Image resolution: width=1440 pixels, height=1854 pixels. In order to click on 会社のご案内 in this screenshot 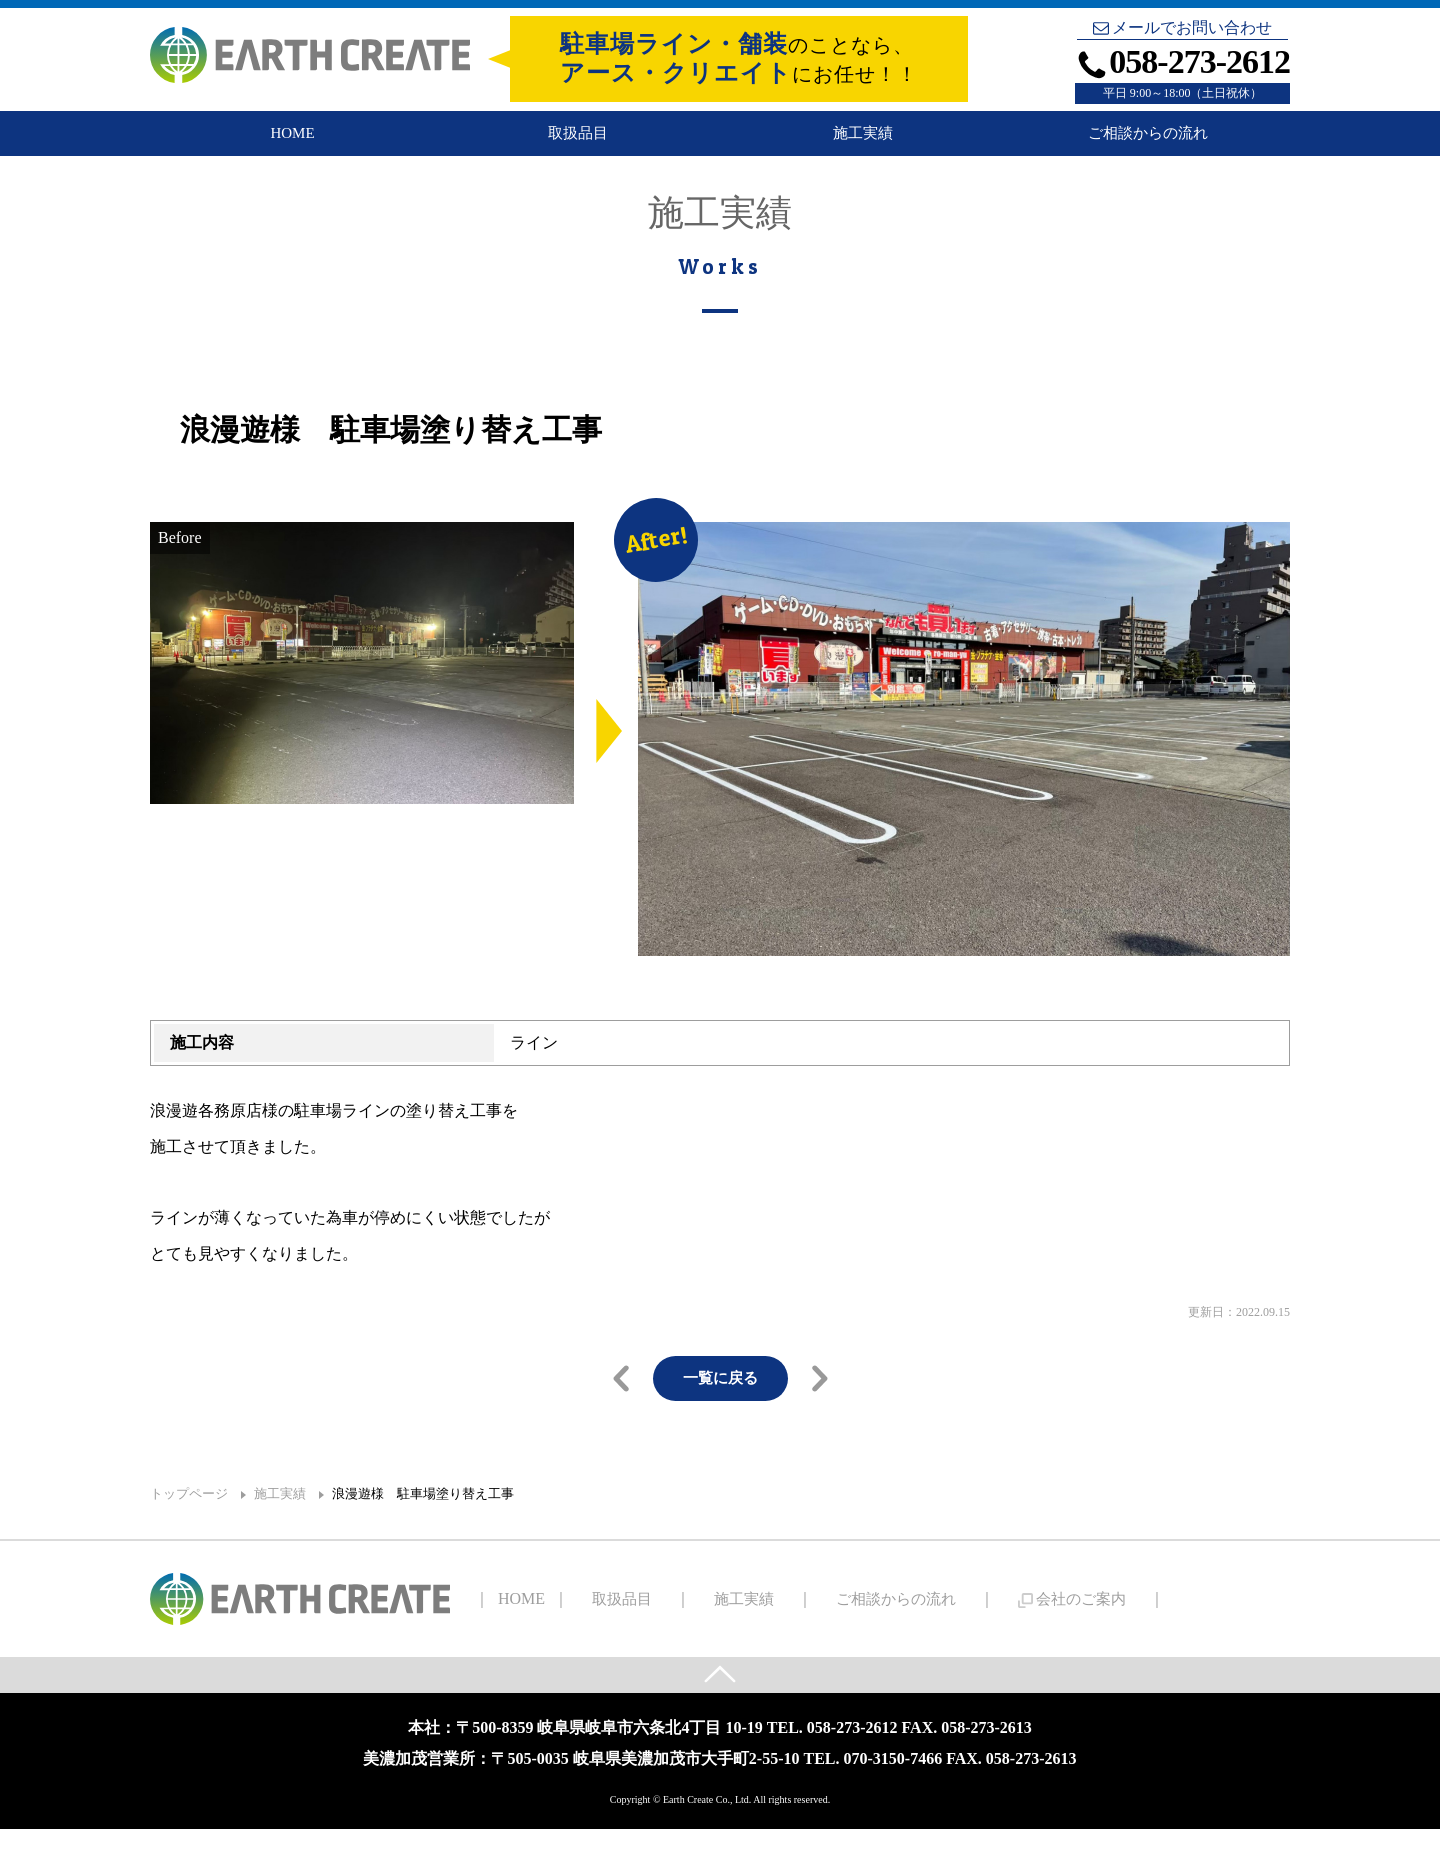, I will do `click(986, 1619)`.